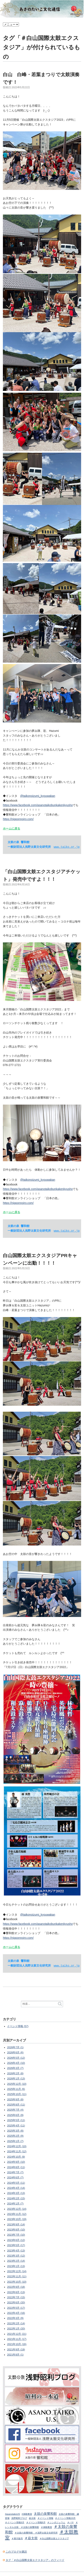 The image size is (84, 2576). Describe the element at coordinates (15, 2115) in the screenshot. I see `2025年6月 (9)` at that location.